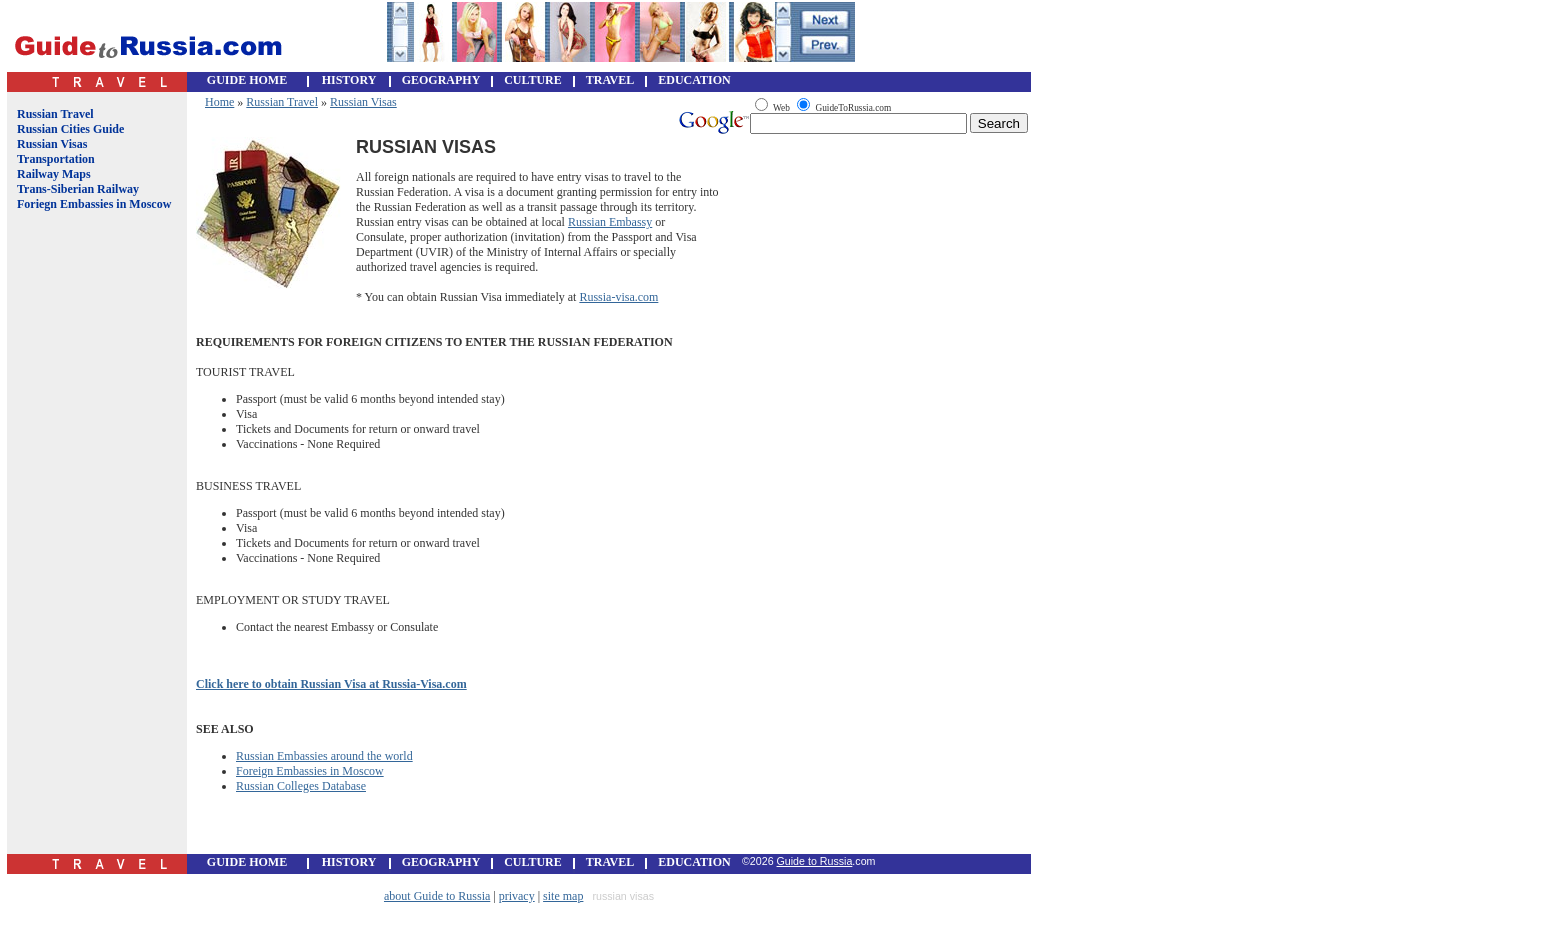  I want to click on CULTURE, so click(533, 80).